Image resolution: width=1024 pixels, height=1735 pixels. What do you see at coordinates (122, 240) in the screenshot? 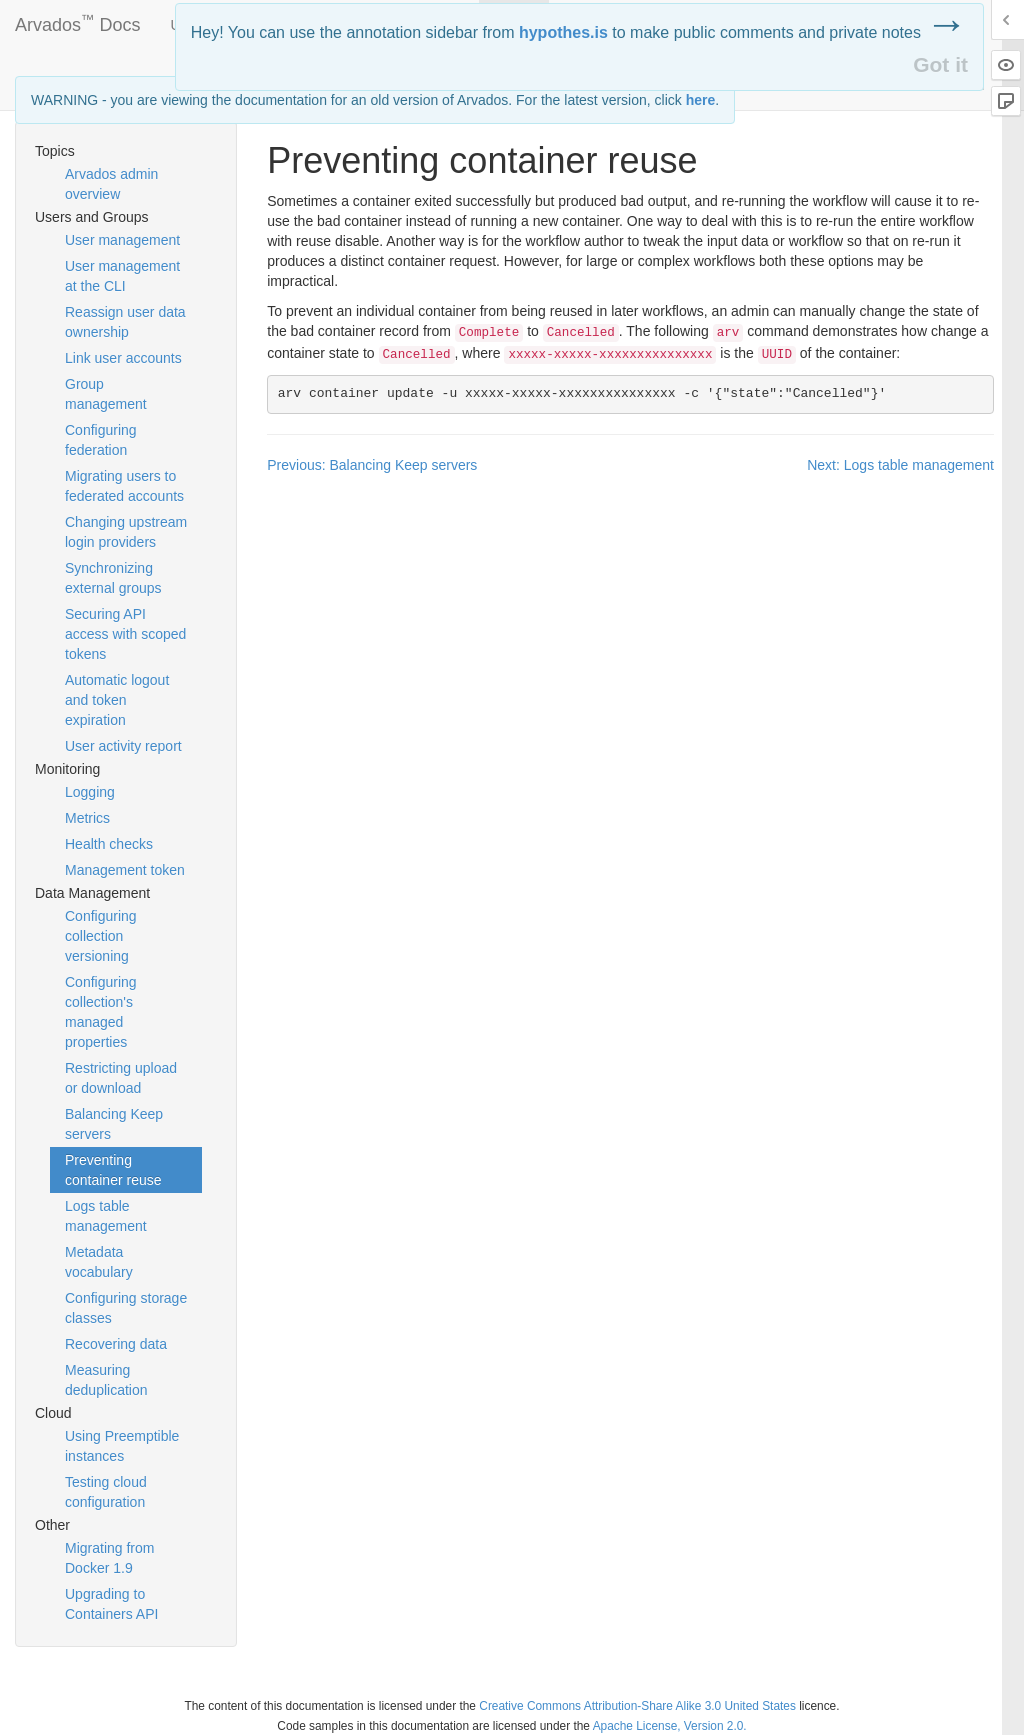
I see `User management` at bounding box center [122, 240].